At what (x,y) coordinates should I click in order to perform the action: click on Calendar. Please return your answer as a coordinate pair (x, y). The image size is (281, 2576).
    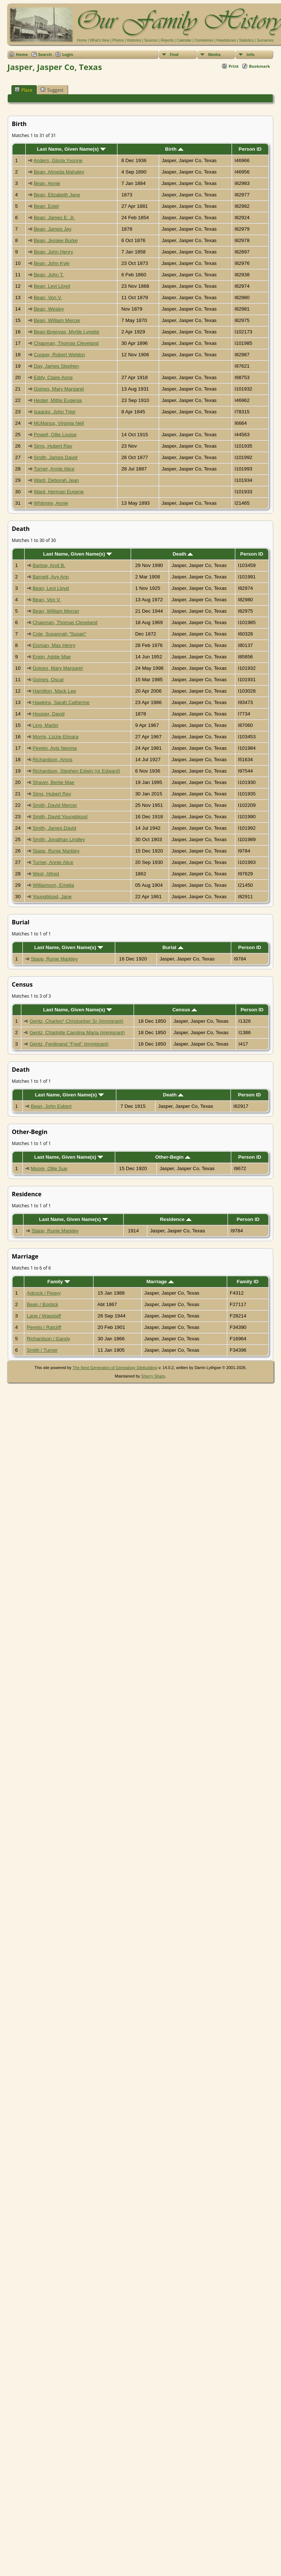
    Looking at the image, I should click on (184, 40).